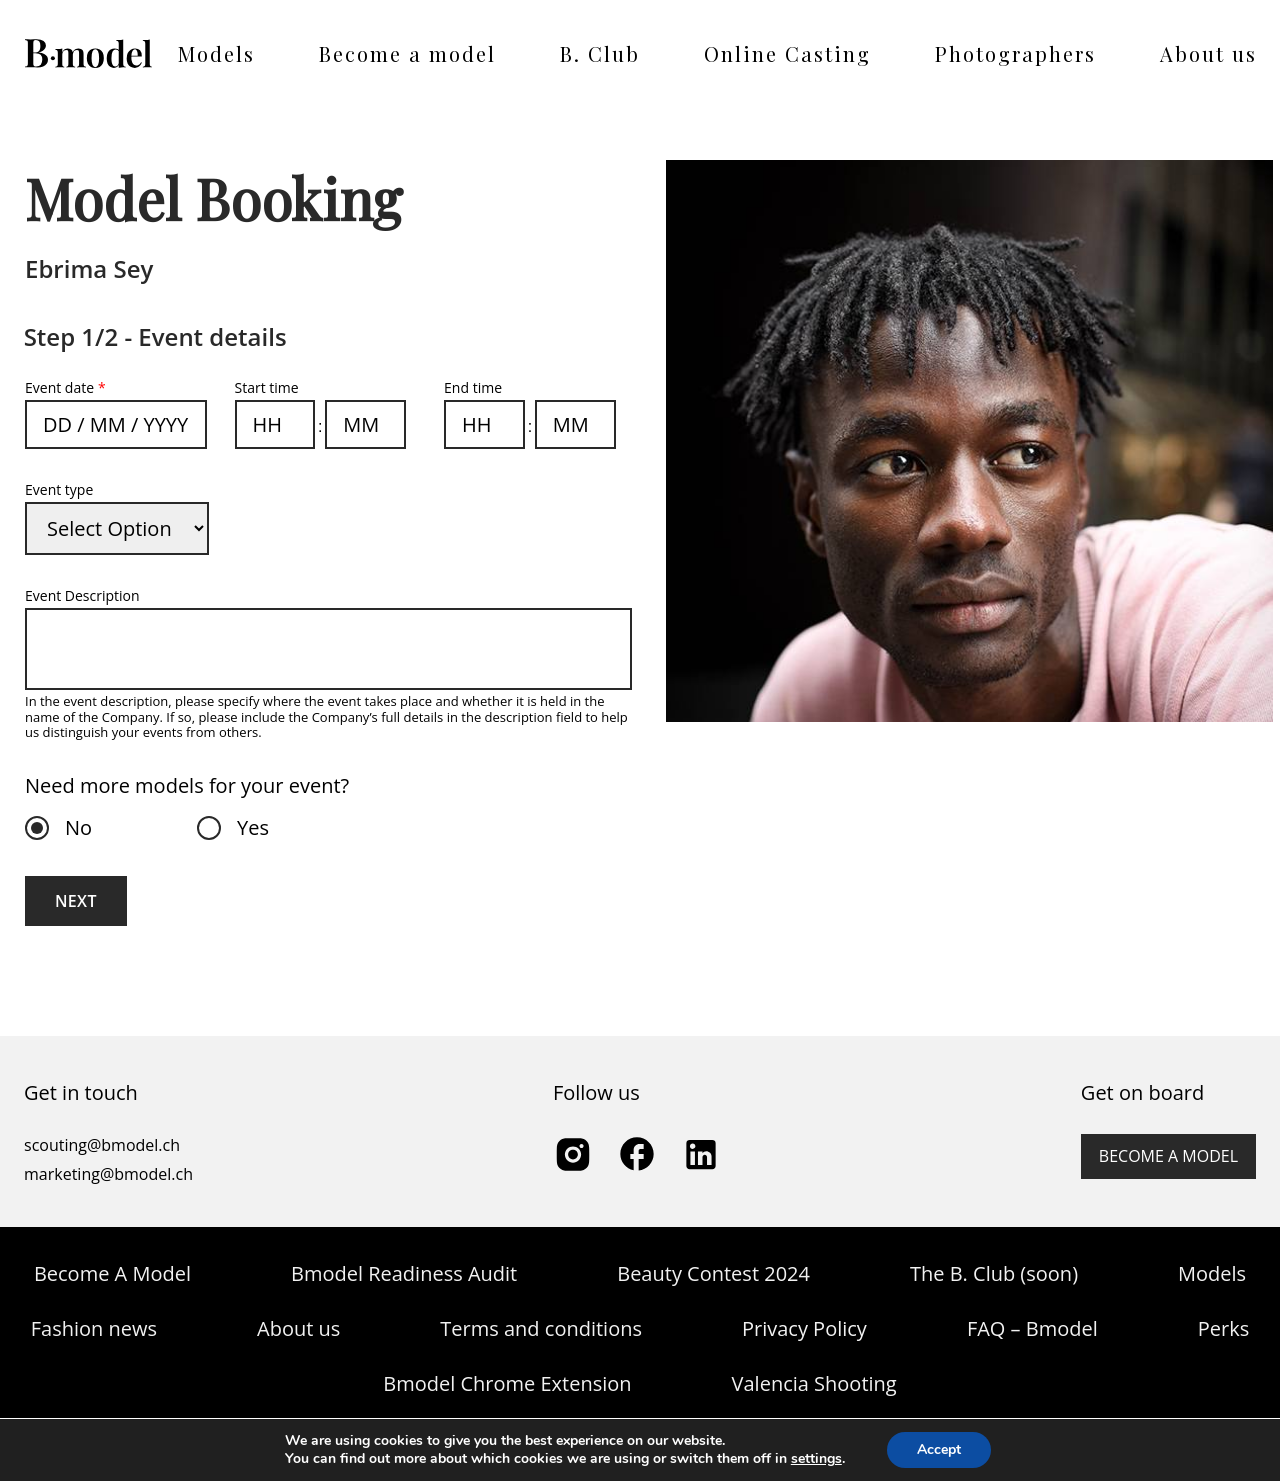 This screenshot has height=1481, width=1280. What do you see at coordinates (73, 827) in the screenshot?
I see `No` at bounding box center [73, 827].